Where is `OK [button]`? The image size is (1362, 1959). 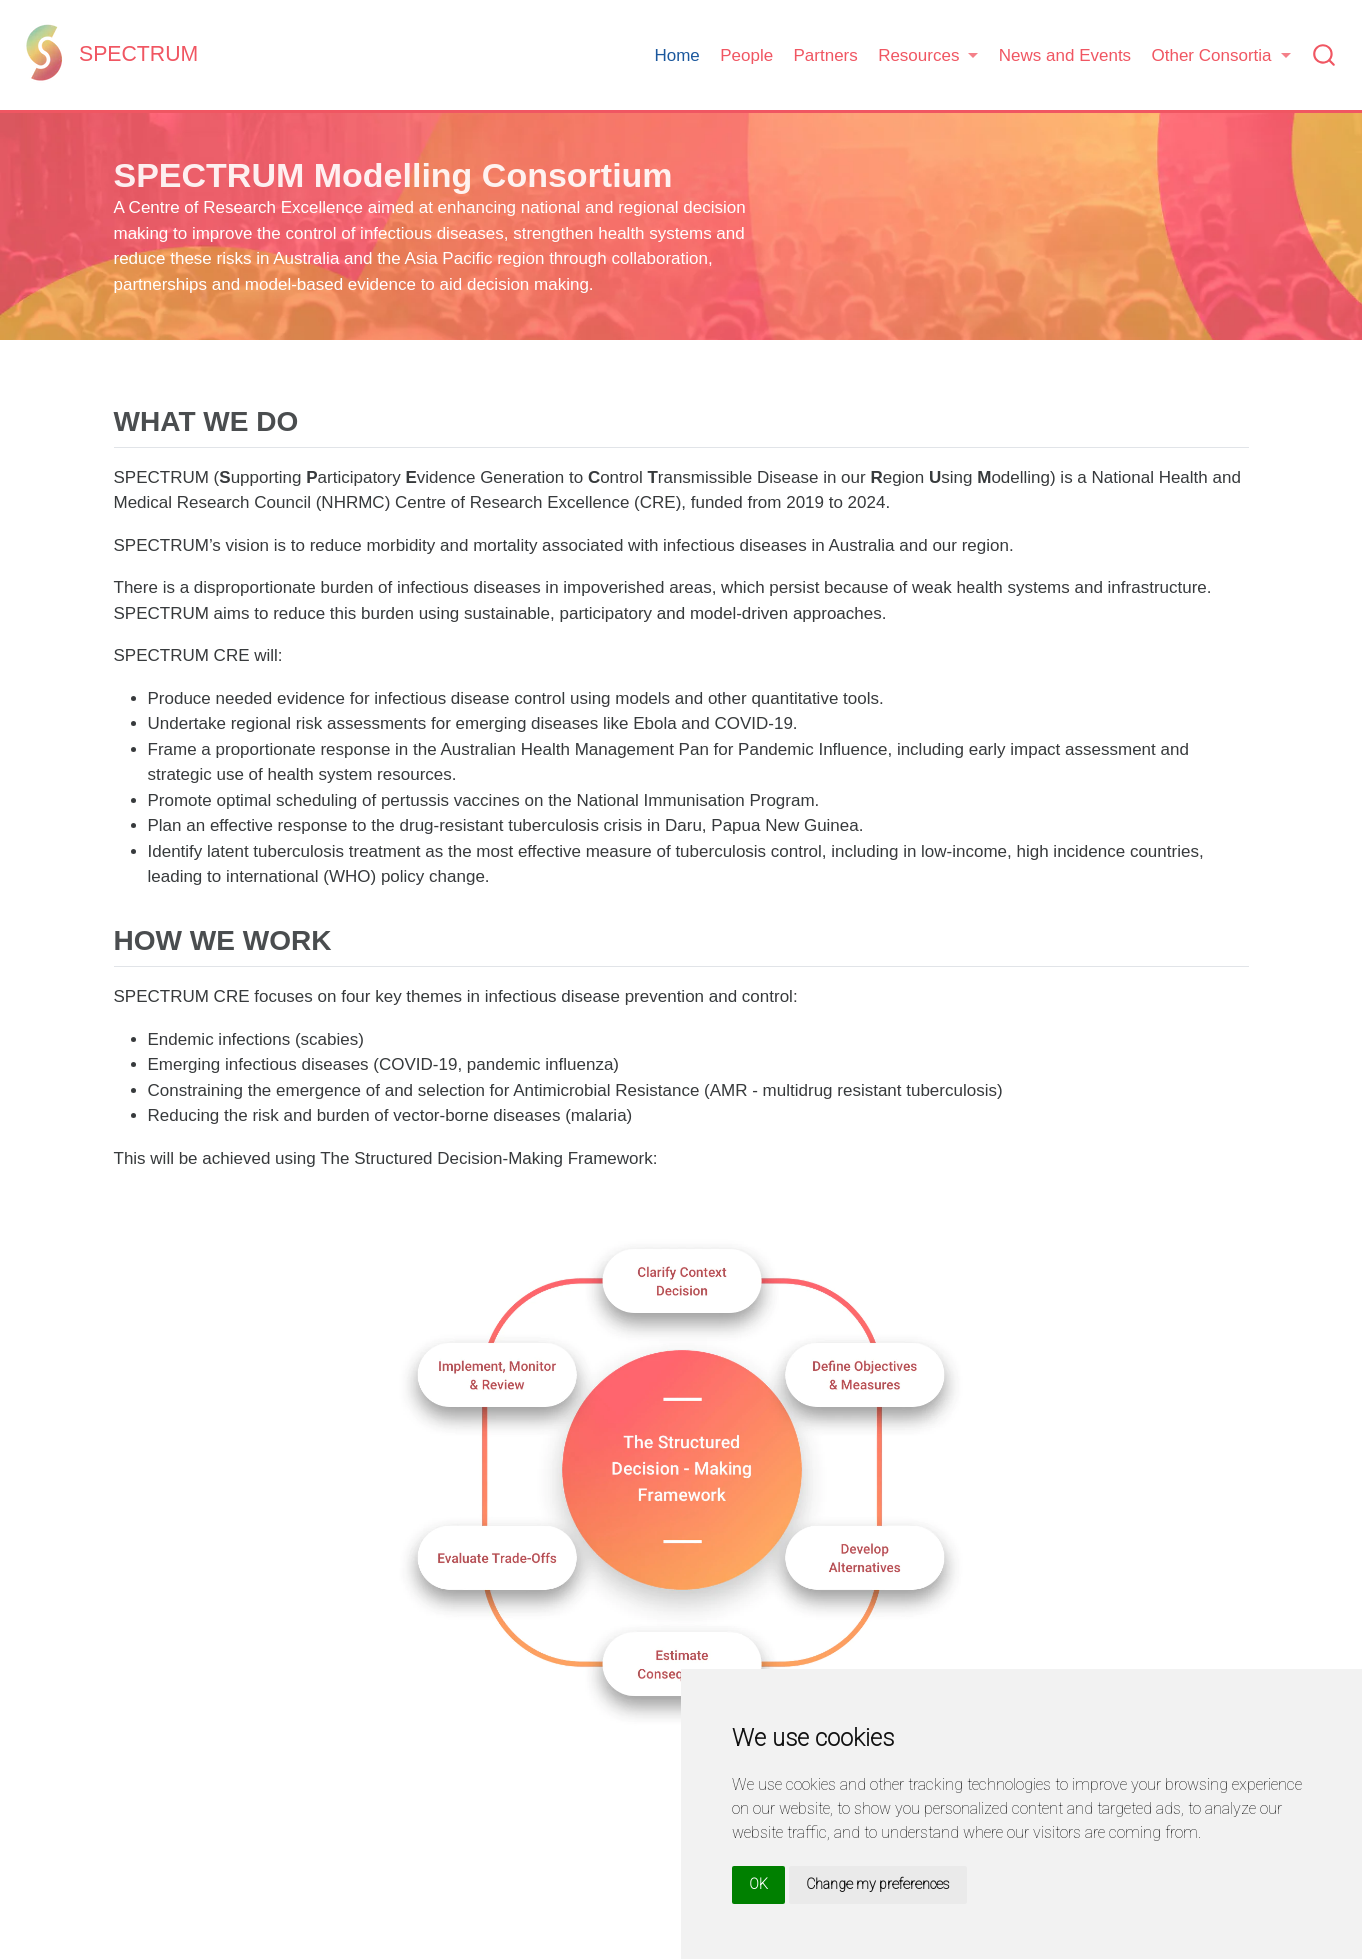
OK [button] is located at coordinates (758, 1884).